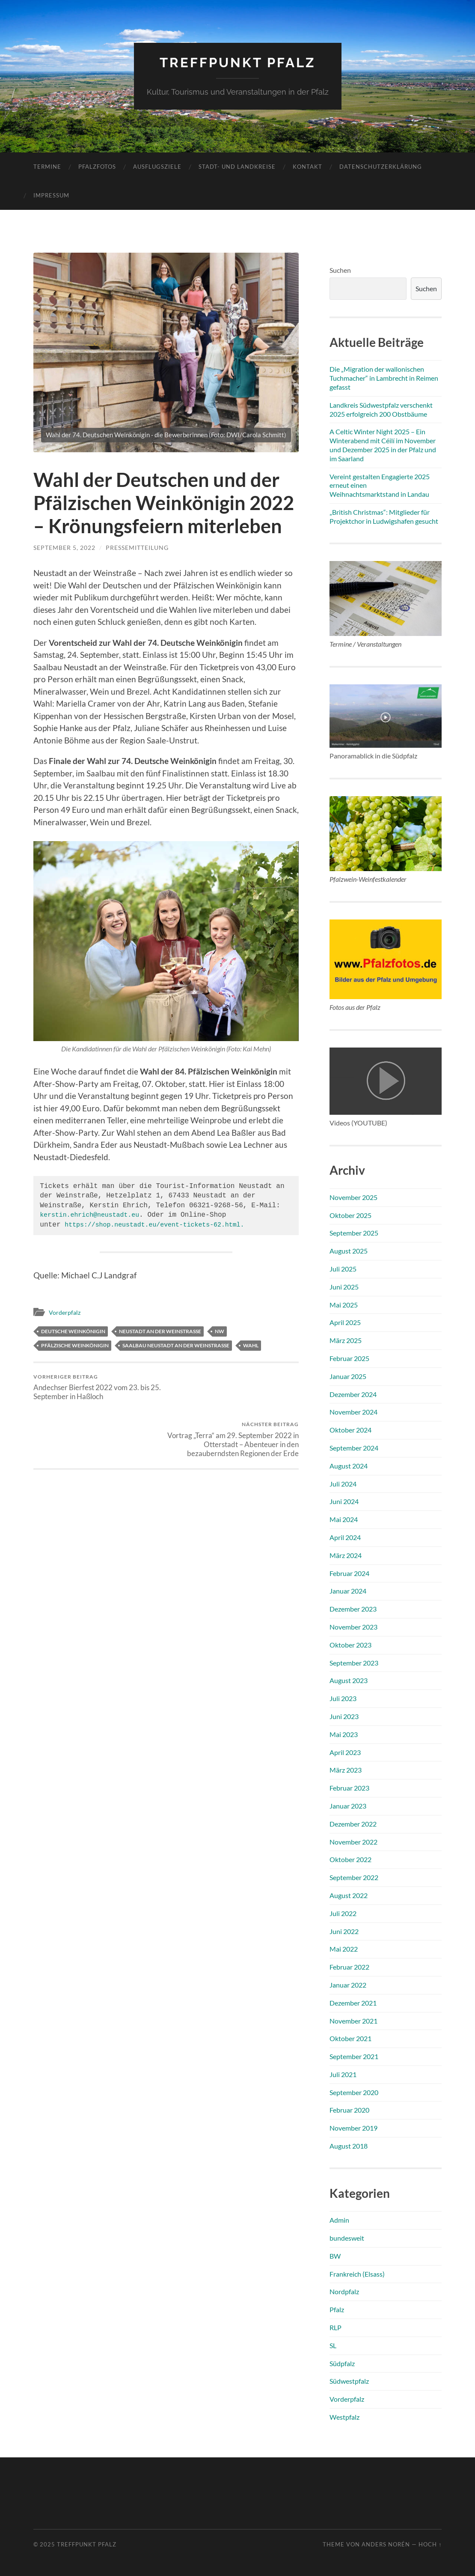 The width and height of the screenshot is (475, 2576). I want to click on Südpfalz, so click(342, 2363).